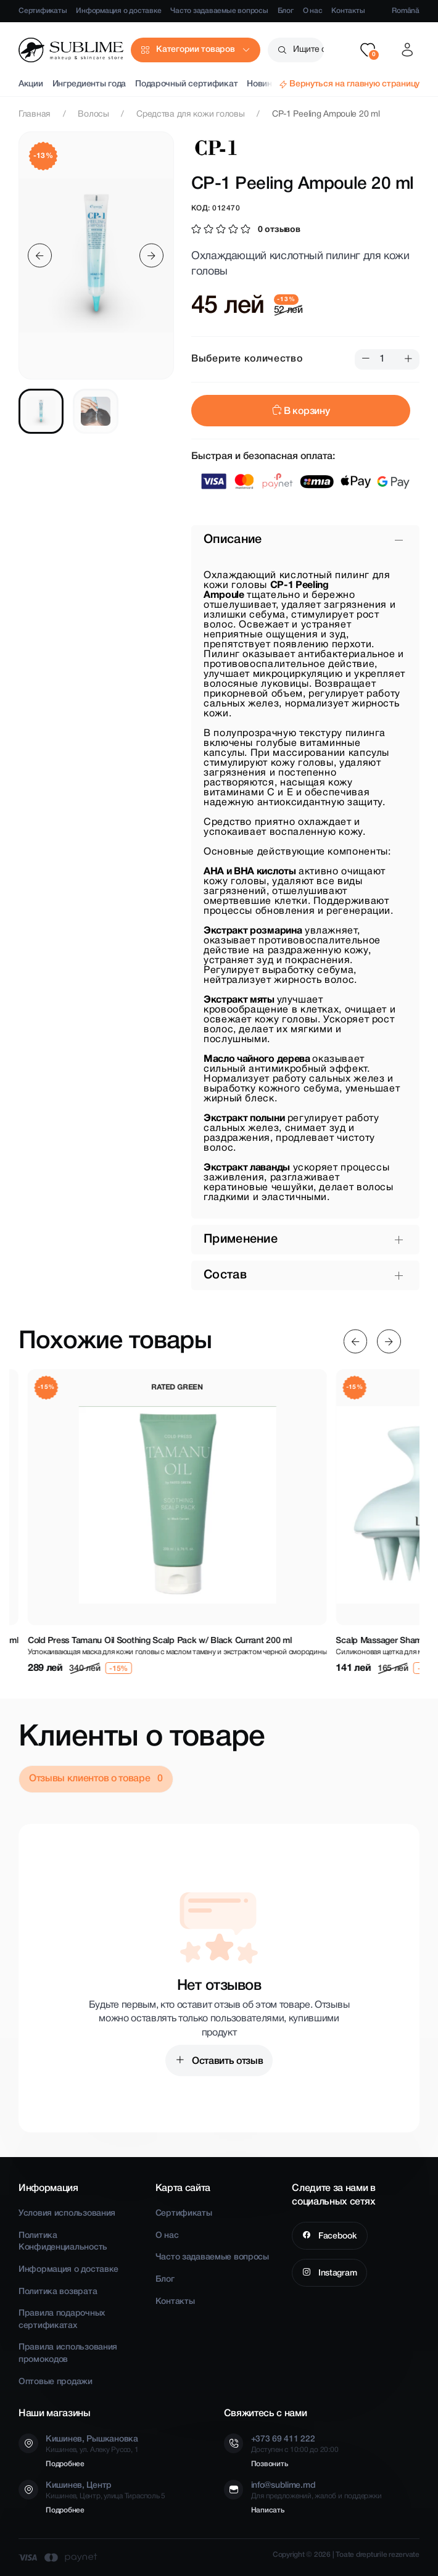 Image resolution: width=438 pixels, height=2576 pixels. What do you see at coordinates (56, 2382) in the screenshot?
I see `Оптовые продажи` at bounding box center [56, 2382].